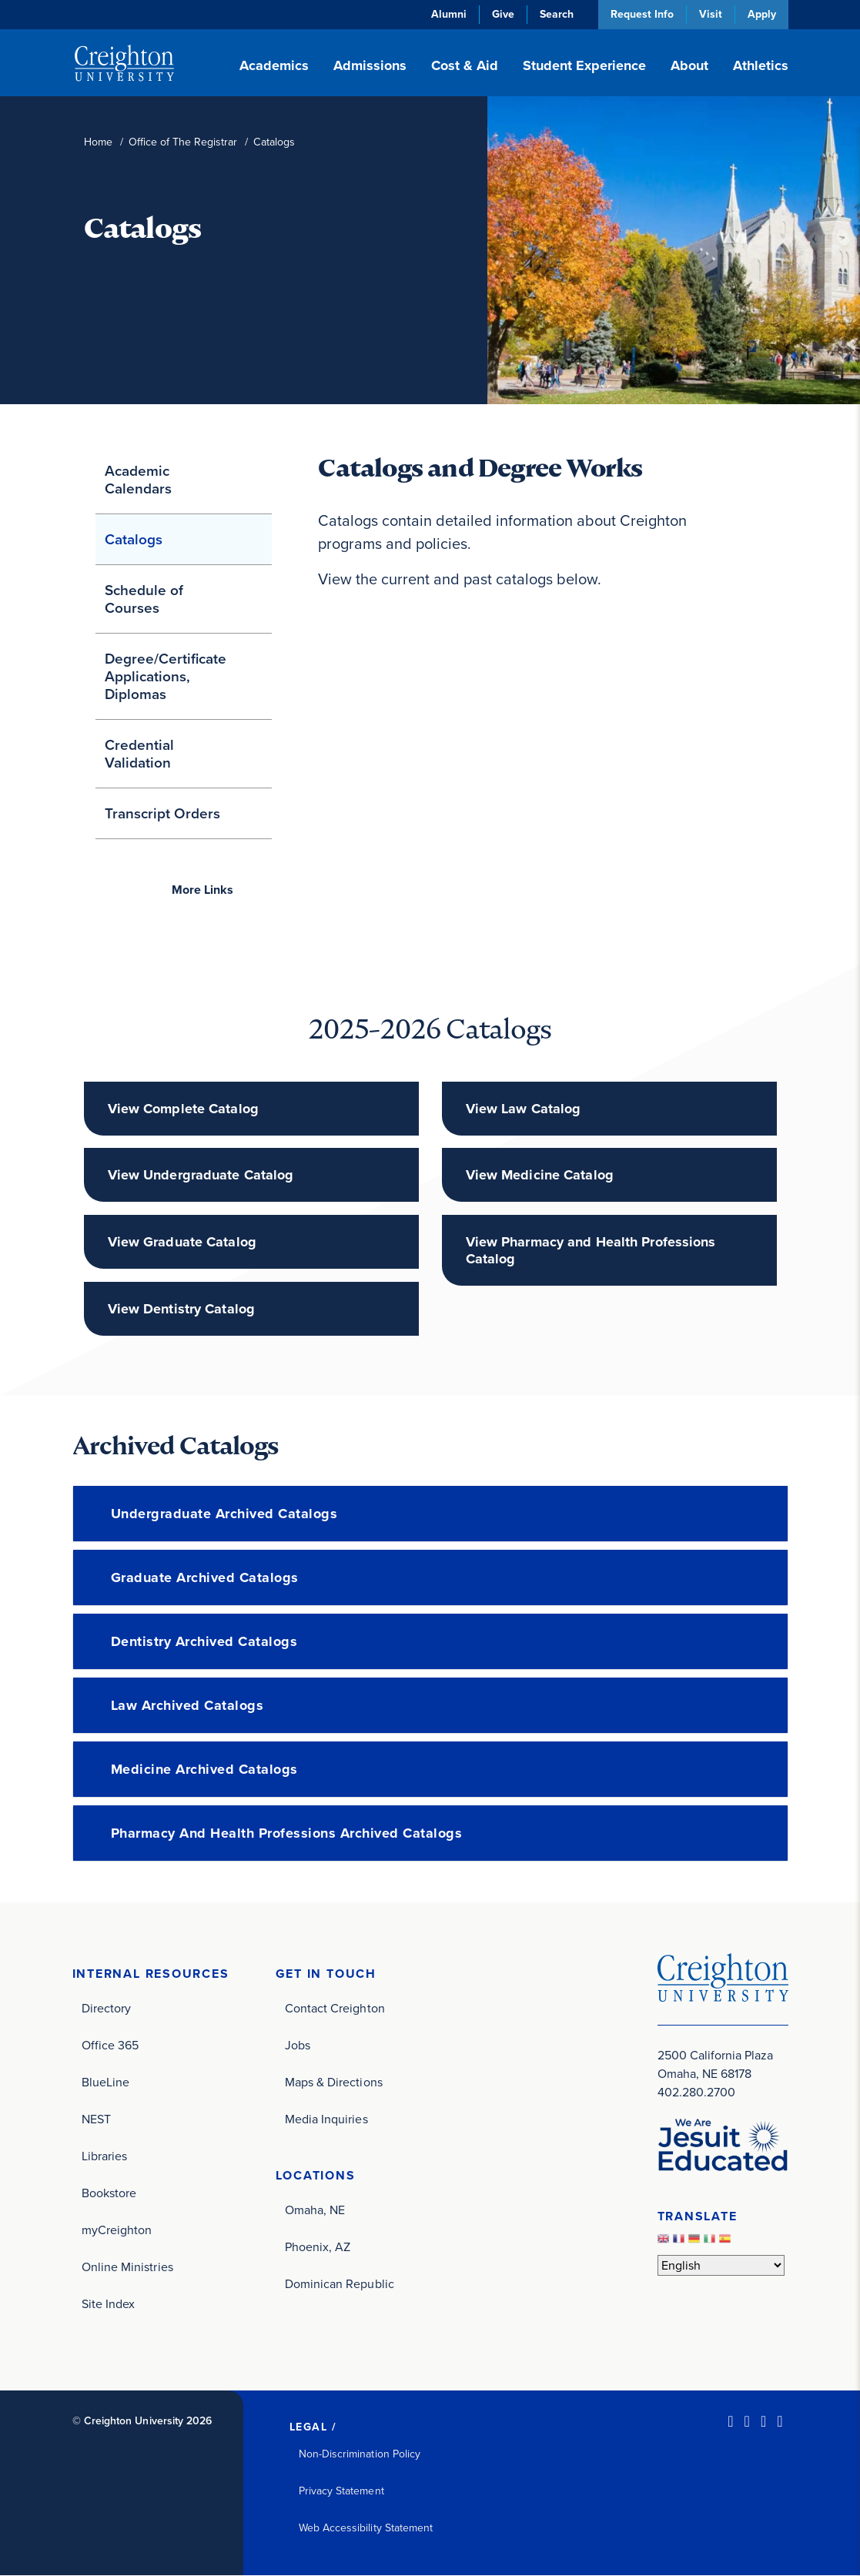 The image size is (860, 2576). What do you see at coordinates (287, 1833) in the screenshot?
I see `Pharmacy and Health Professions Archived Catalogs` at bounding box center [287, 1833].